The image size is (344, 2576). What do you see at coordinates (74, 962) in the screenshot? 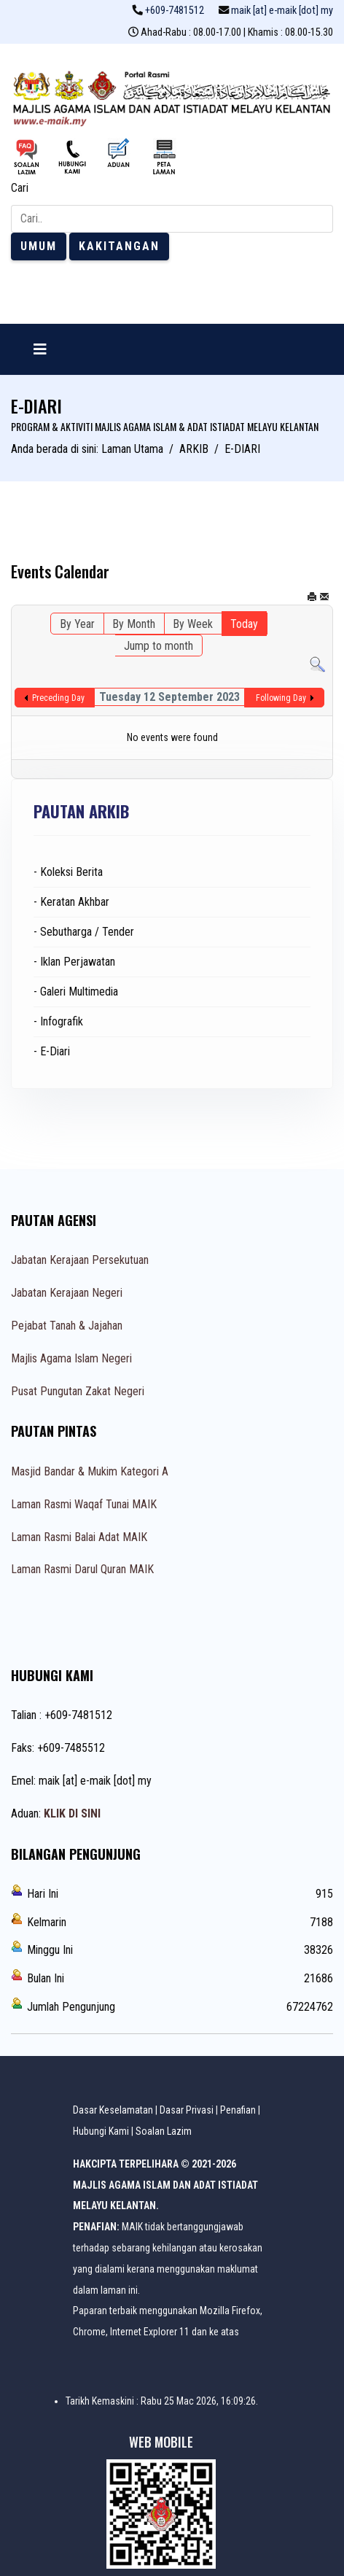
I see `- Iklan Perjawatan` at bounding box center [74, 962].